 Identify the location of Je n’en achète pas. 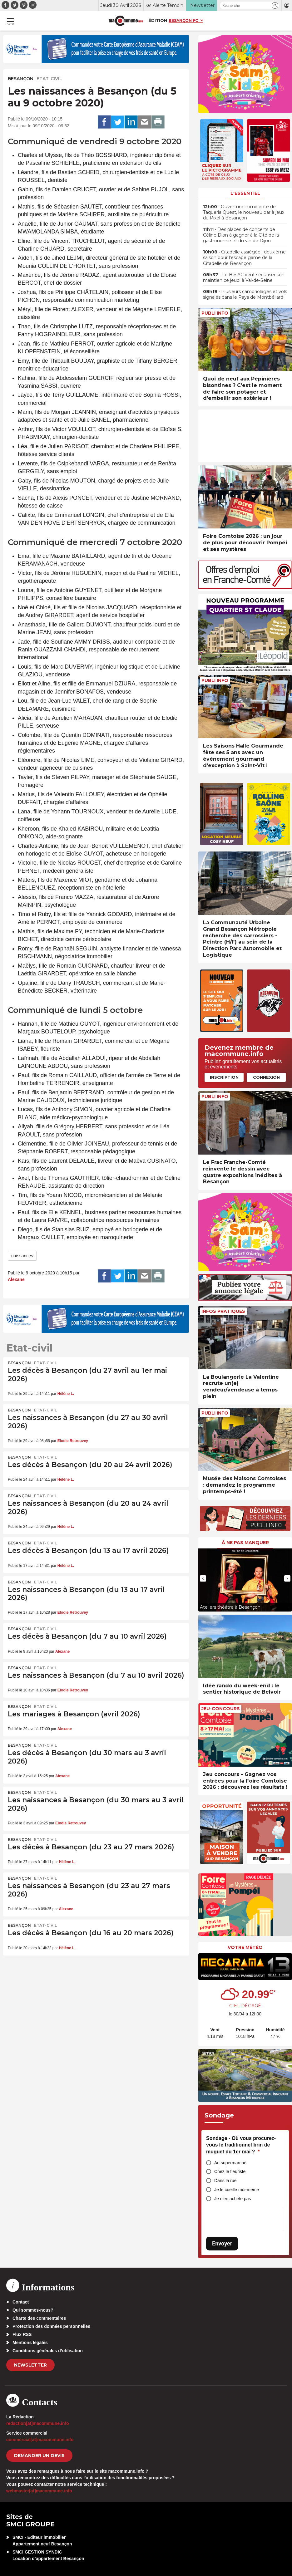
(232, 2198).